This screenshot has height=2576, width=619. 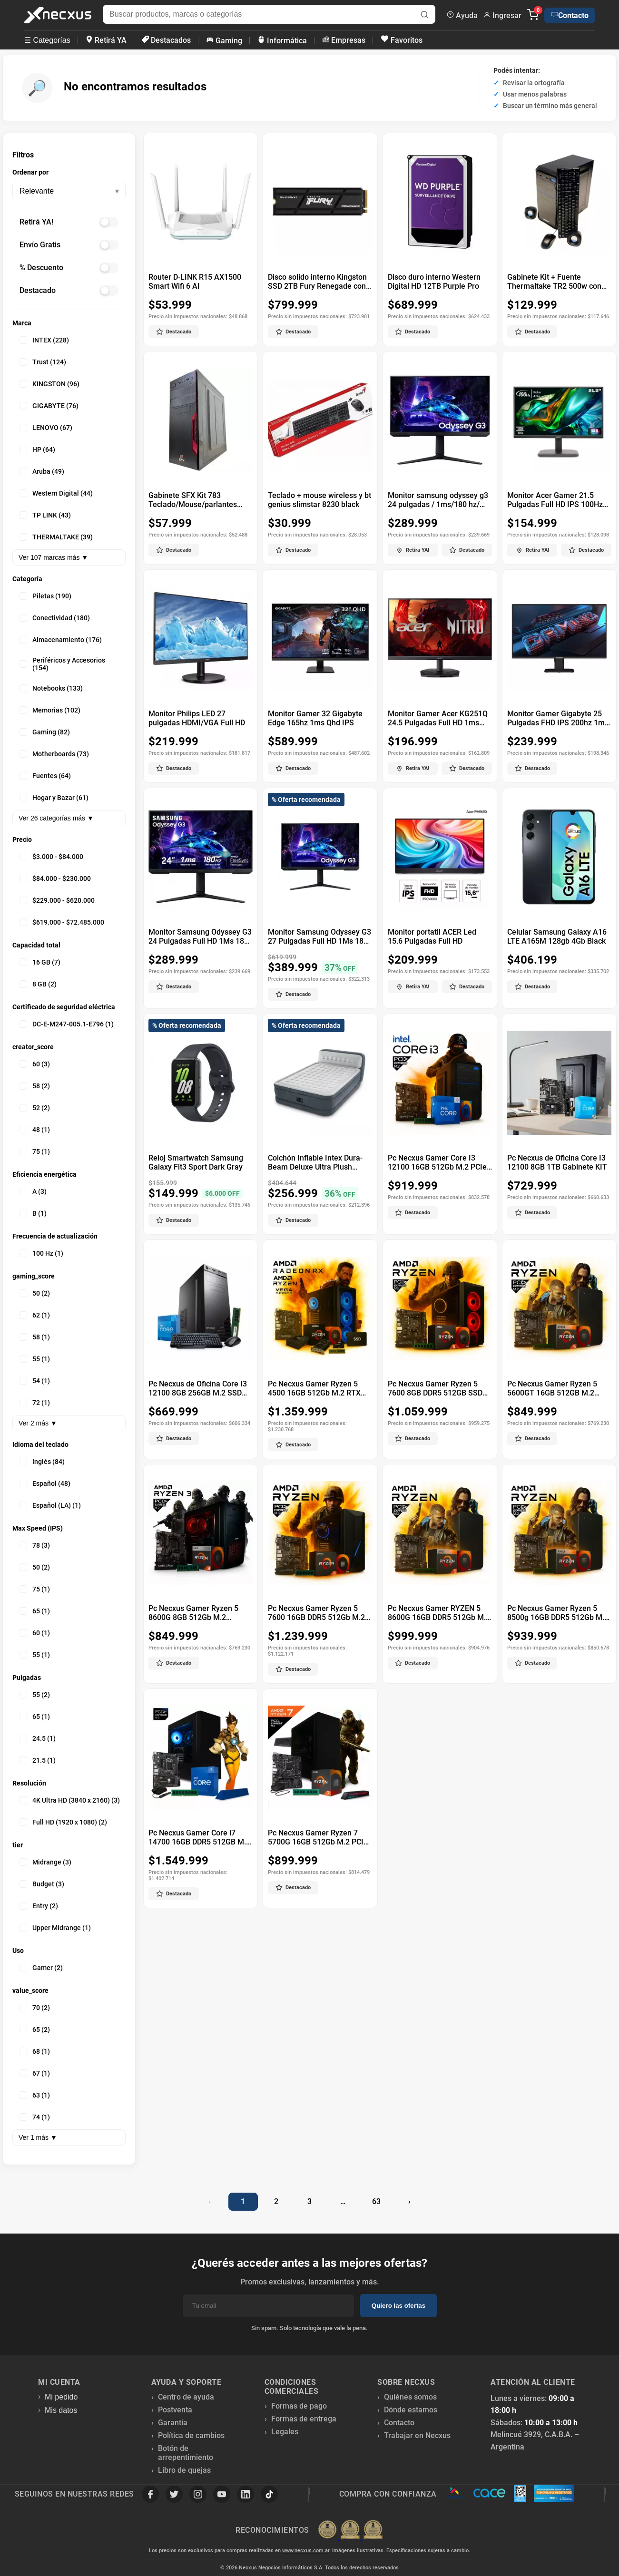 What do you see at coordinates (41, 1253) in the screenshot?
I see `100 Hz (1)` at bounding box center [41, 1253].